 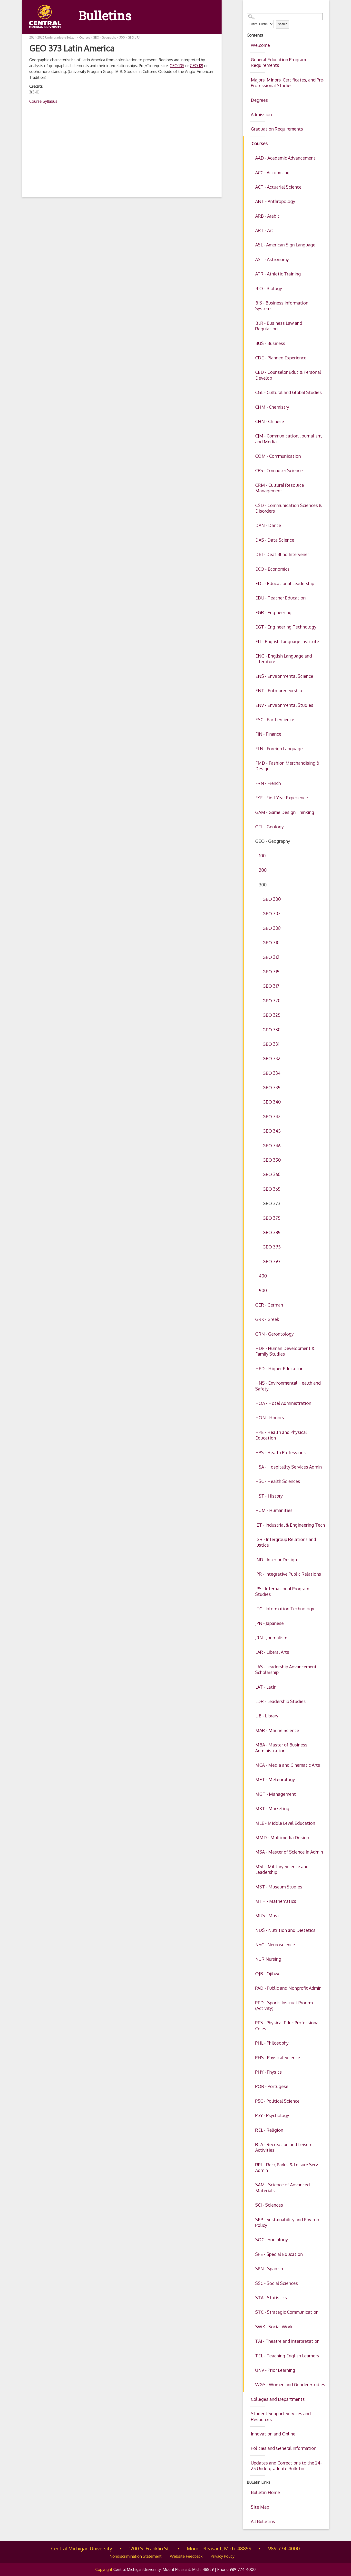 What do you see at coordinates (286, 1669) in the screenshot?
I see `LAS - Leadership Advancement Scholarship` at bounding box center [286, 1669].